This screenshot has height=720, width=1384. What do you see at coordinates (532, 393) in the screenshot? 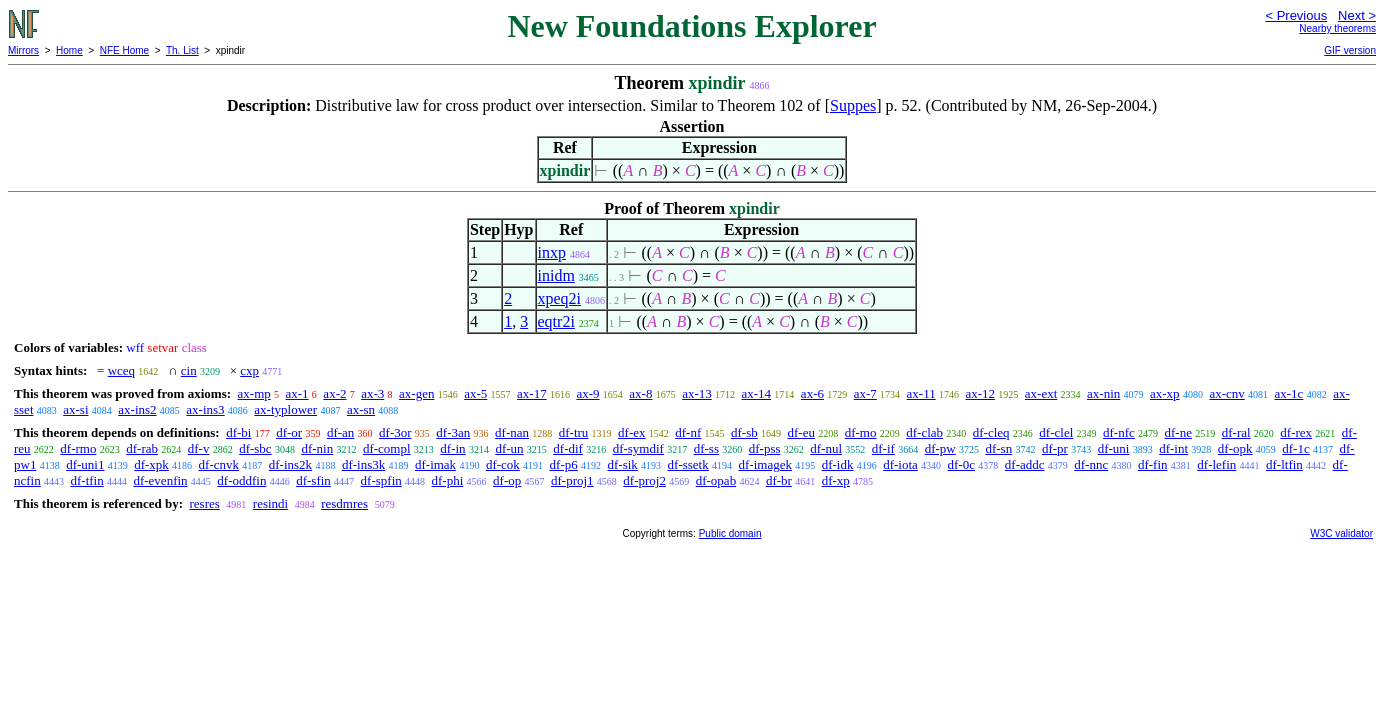
I see `ax-17` at bounding box center [532, 393].